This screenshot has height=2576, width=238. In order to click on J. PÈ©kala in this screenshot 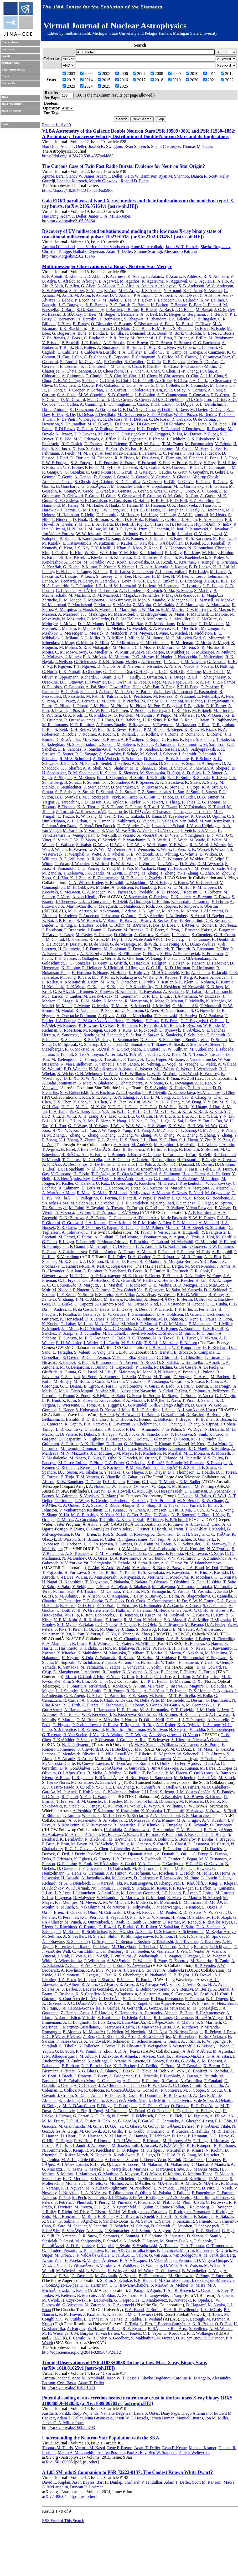, I will do `click(117, 2197)`.